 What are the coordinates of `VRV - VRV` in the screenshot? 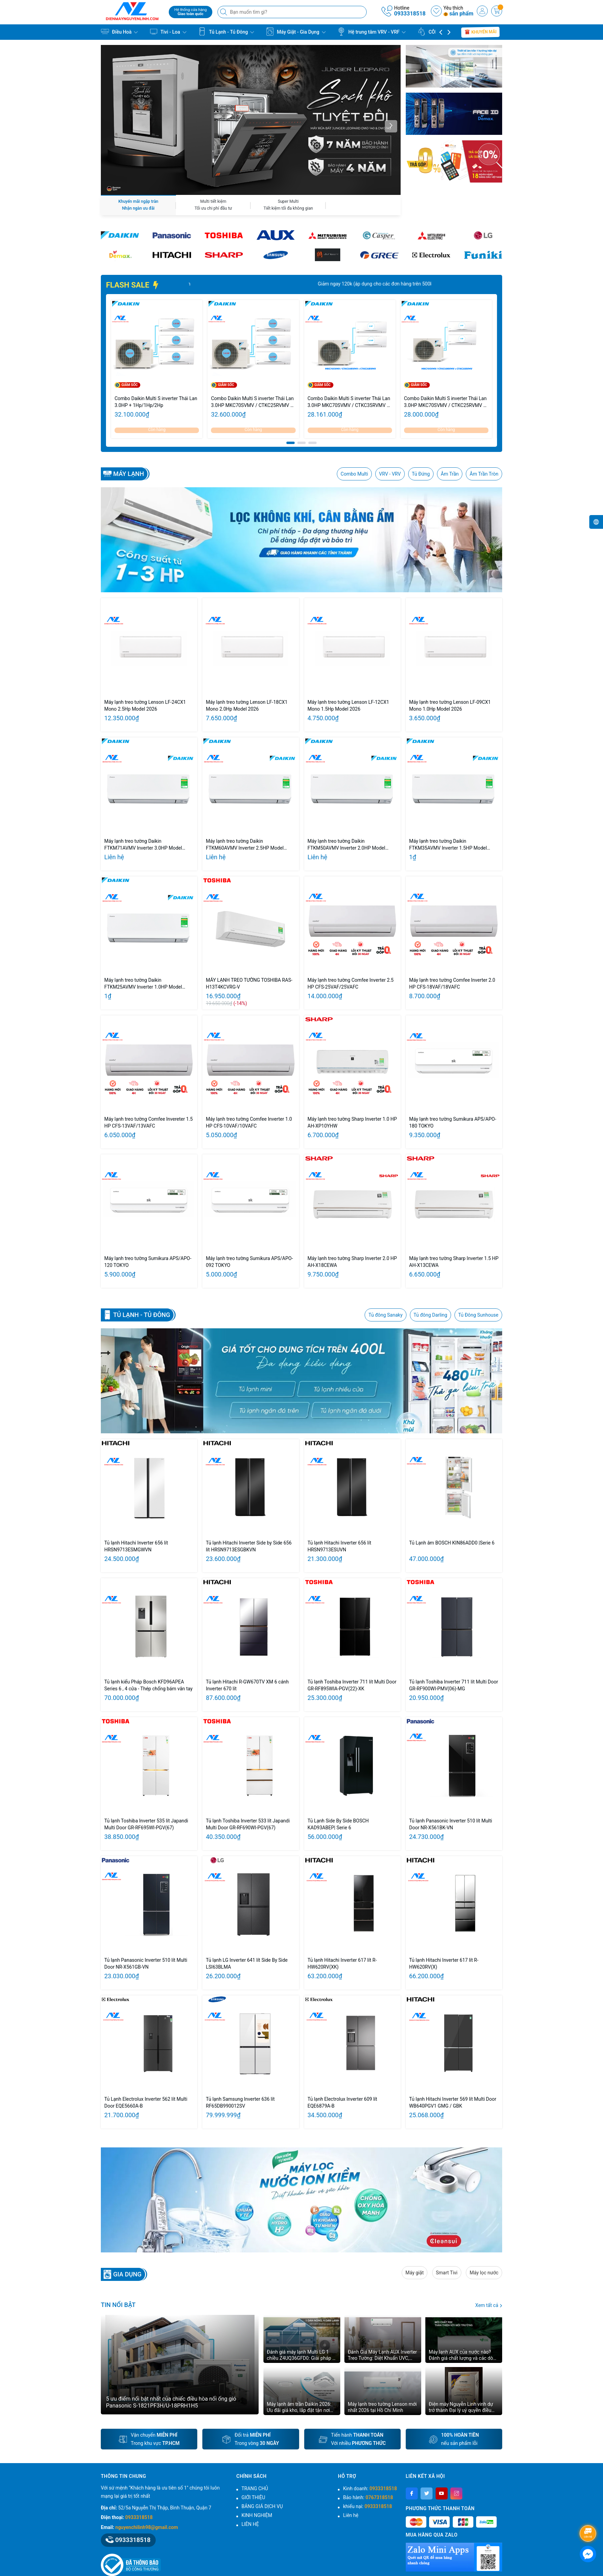 It's located at (390, 474).